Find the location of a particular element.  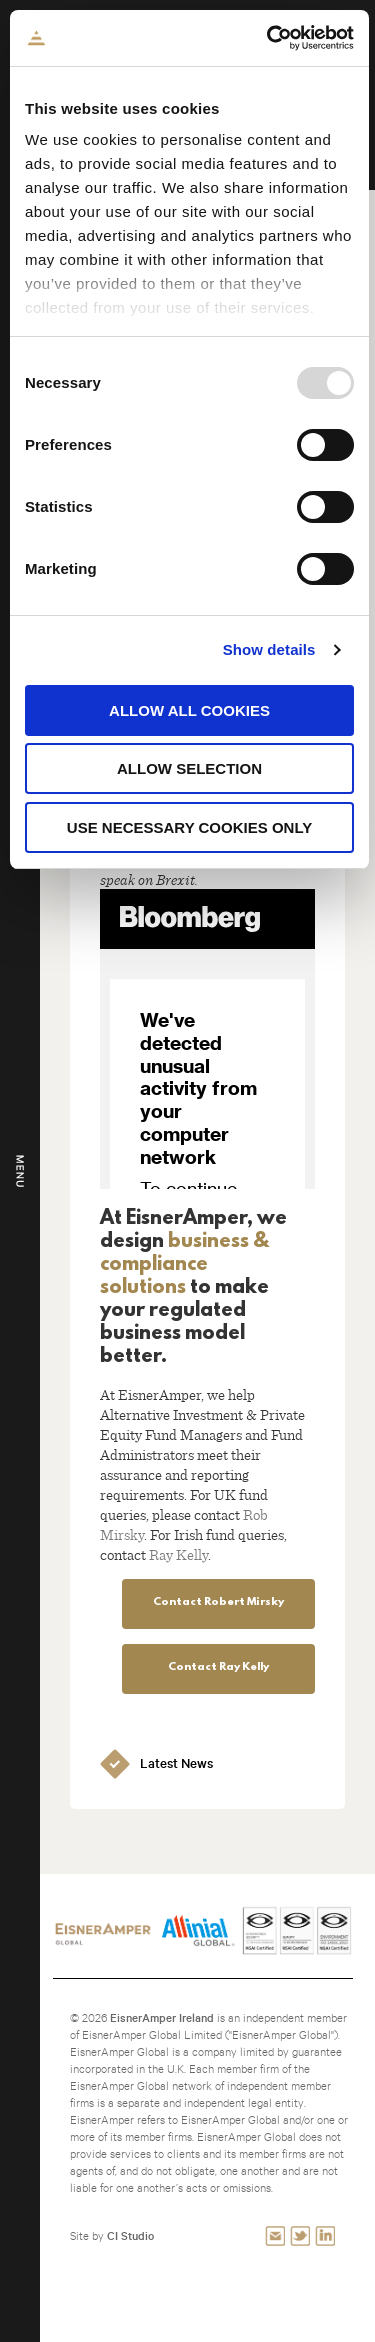

Ray Kelly is located at coordinates (178, 1554).